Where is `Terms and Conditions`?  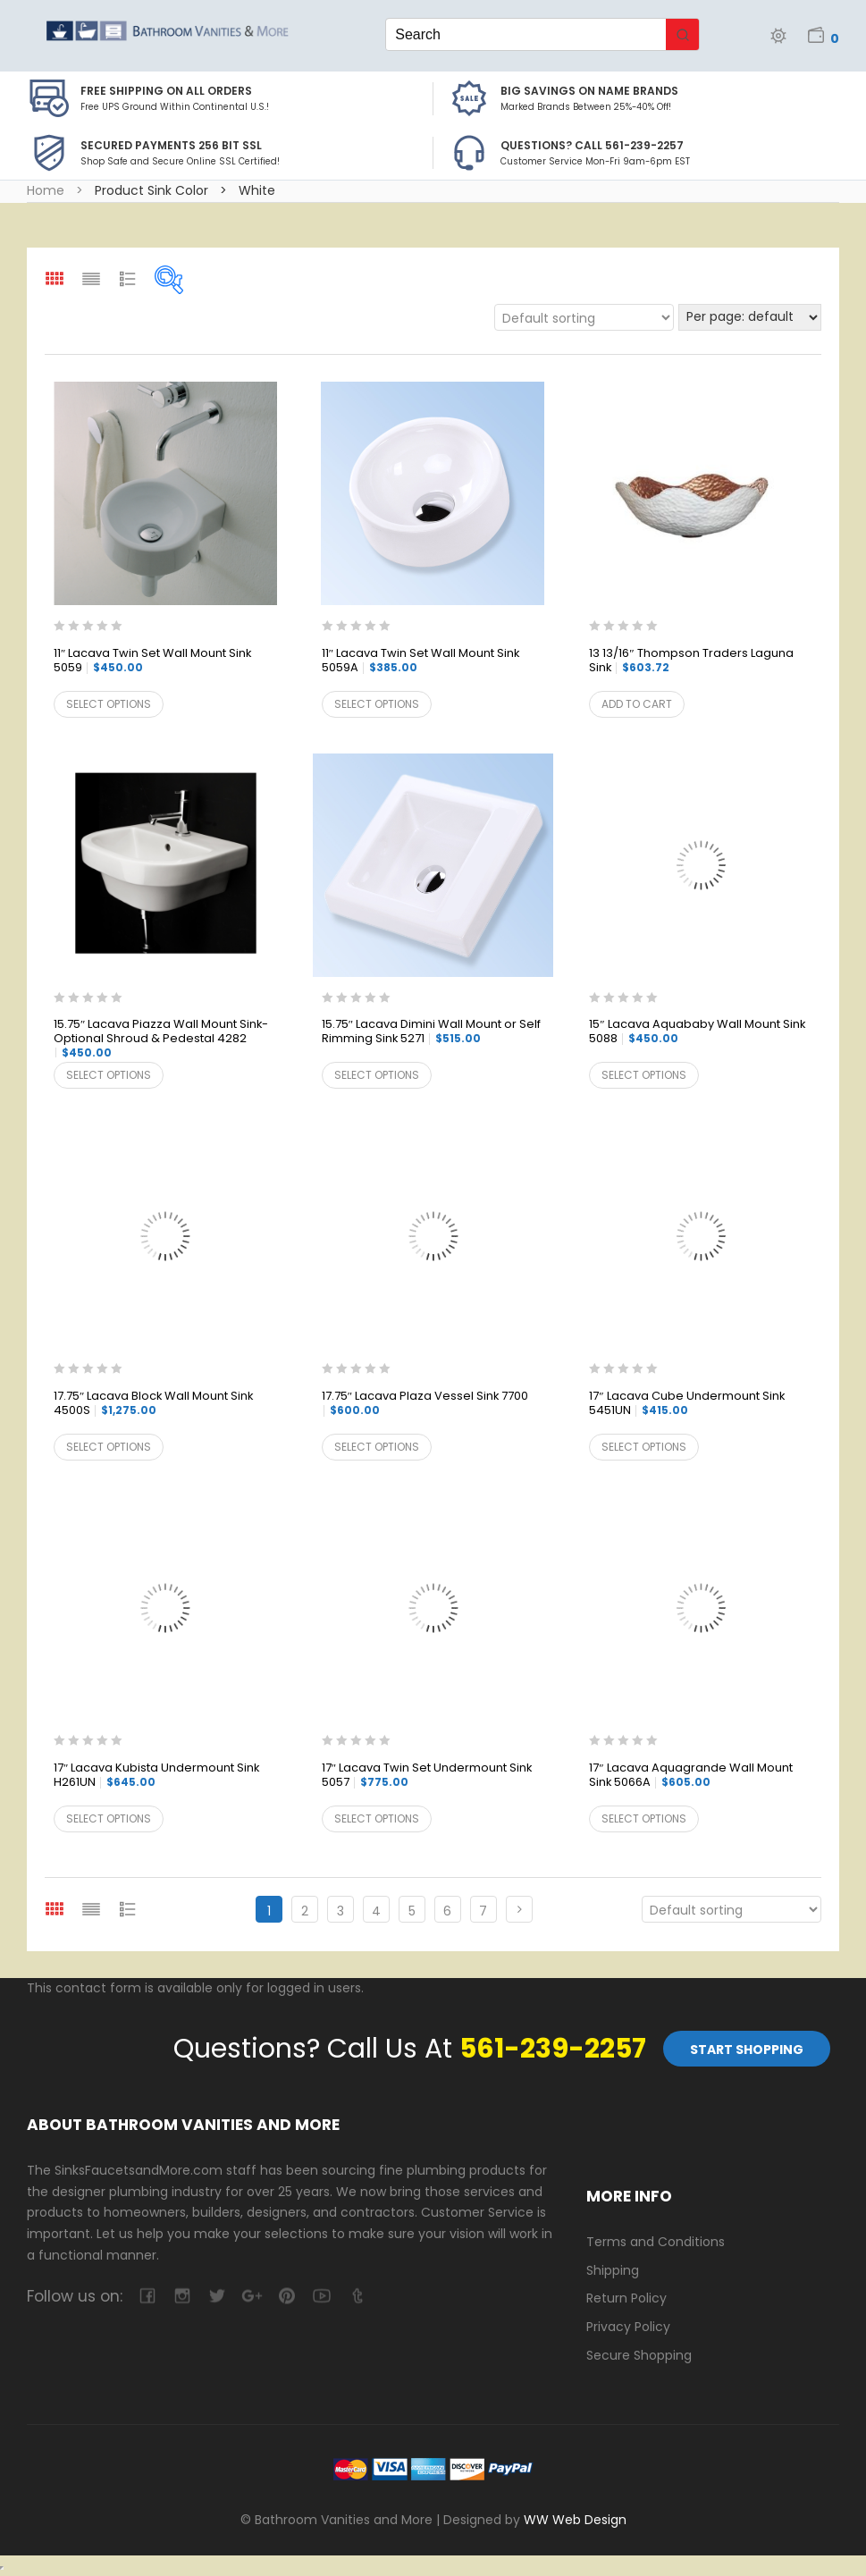
Terms and Conditions is located at coordinates (655, 2242).